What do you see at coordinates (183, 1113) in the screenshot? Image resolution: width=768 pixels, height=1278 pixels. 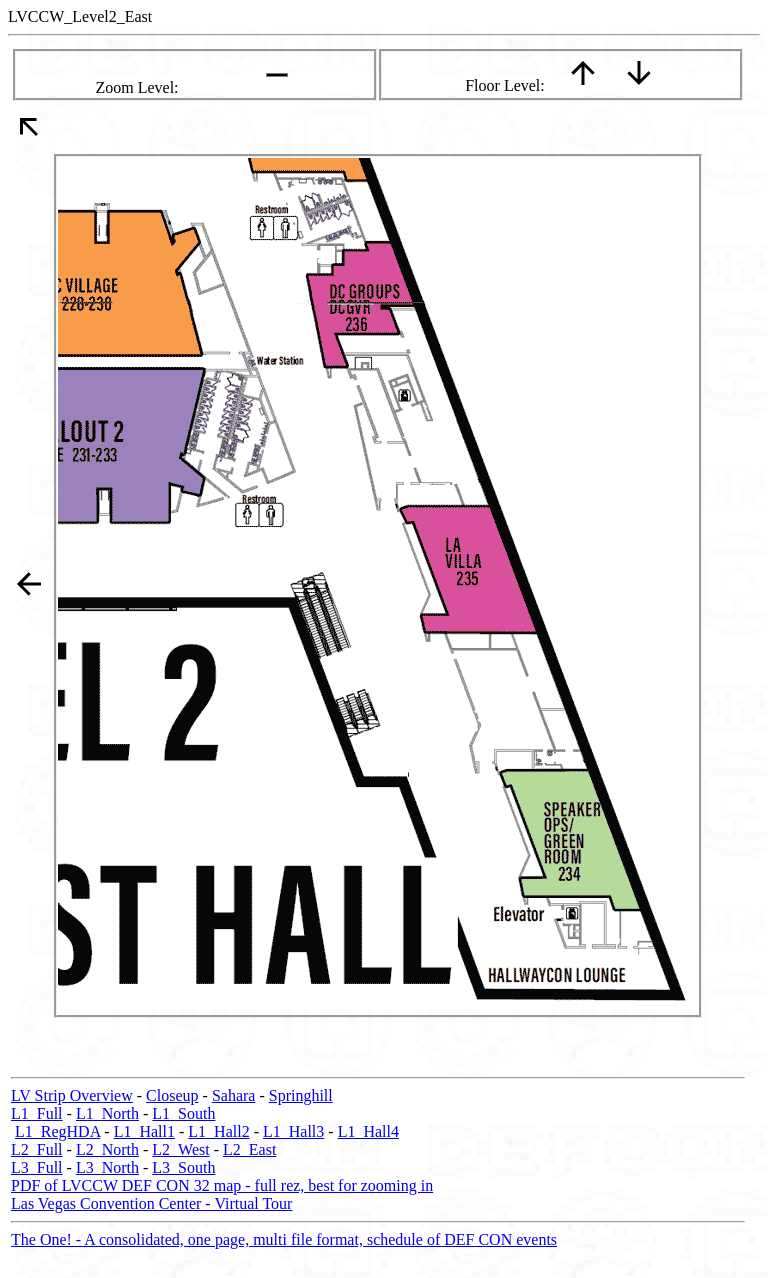 I see `L1_South` at bounding box center [183, 1113].